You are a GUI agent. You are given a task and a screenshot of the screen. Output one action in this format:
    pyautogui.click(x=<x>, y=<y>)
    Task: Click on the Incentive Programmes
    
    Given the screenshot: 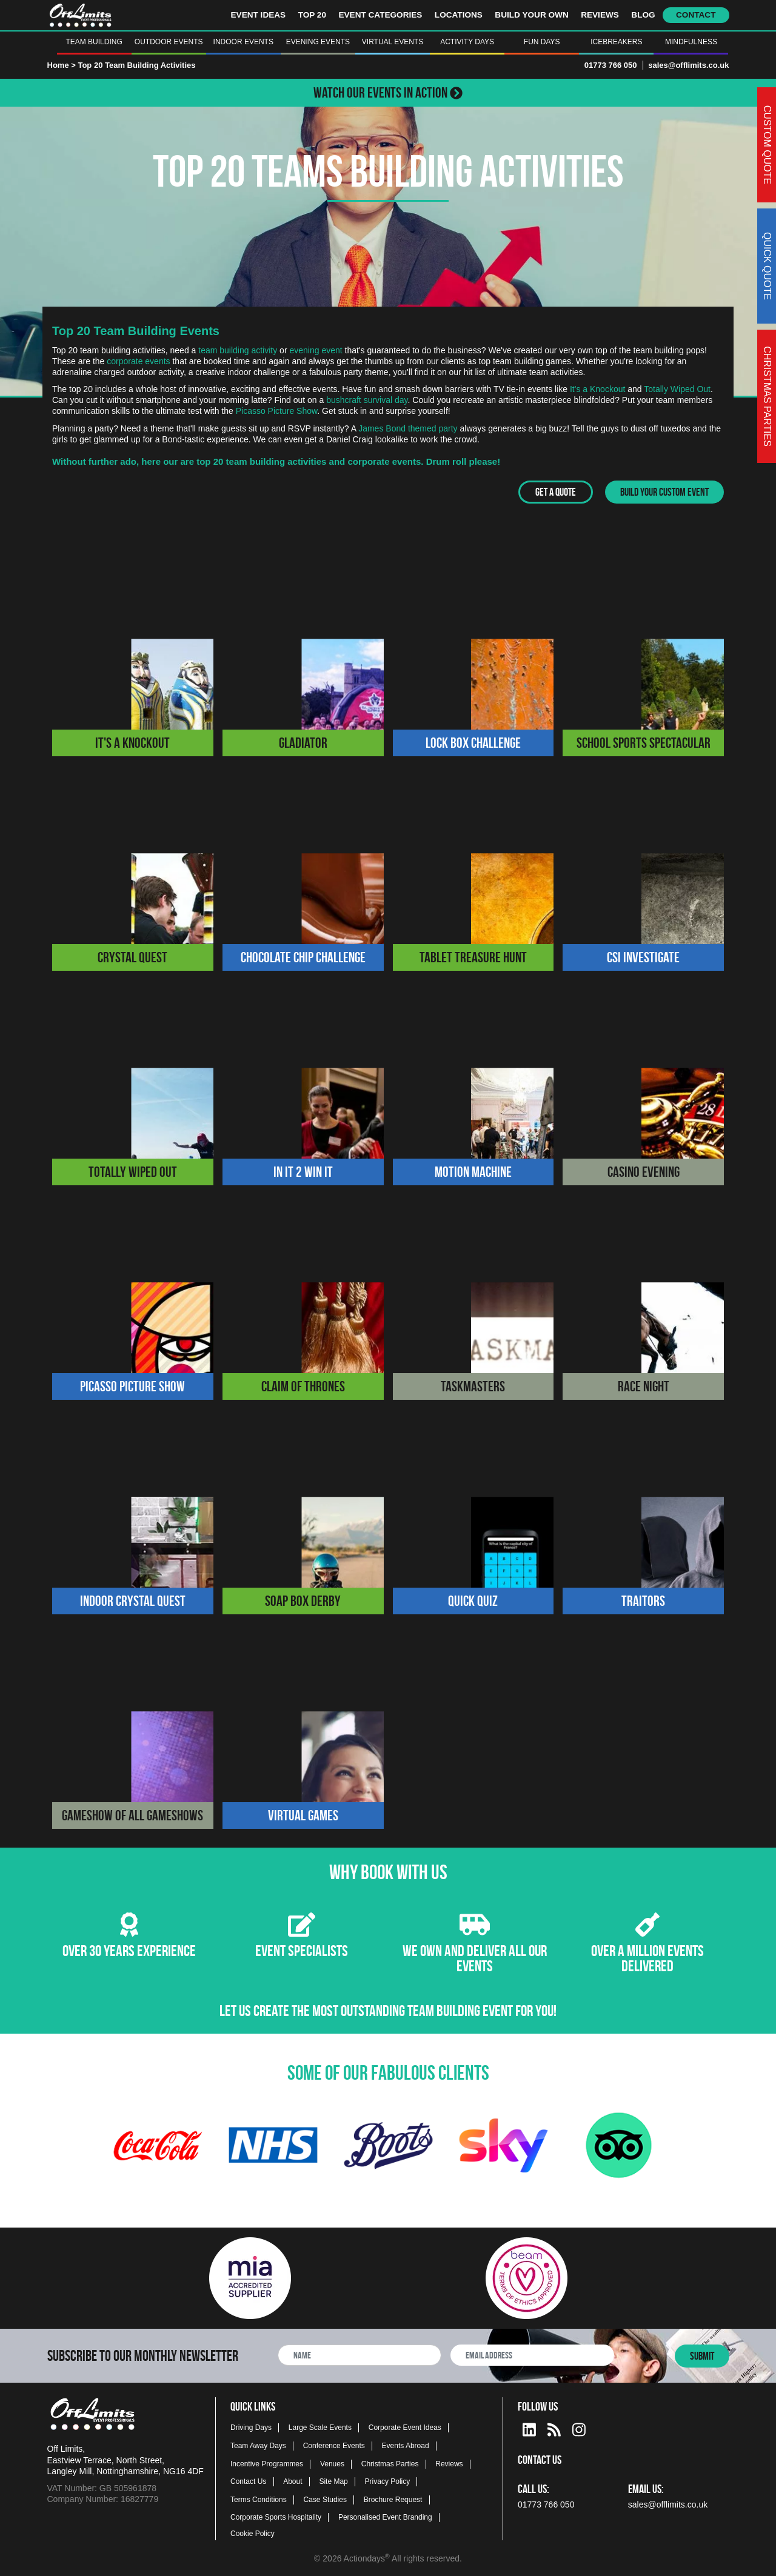 What is the action you would take?
    pyautogui.click(x=266, y=2463)
    